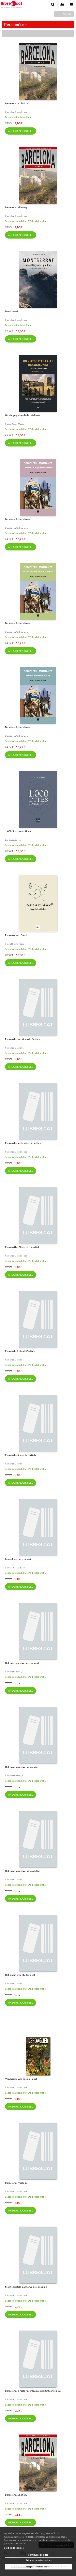  What do you see at coordinates (14, 1048) in the screenshot?
I see `Castellar-gassol, j.` at bounding box center [14, 1048].